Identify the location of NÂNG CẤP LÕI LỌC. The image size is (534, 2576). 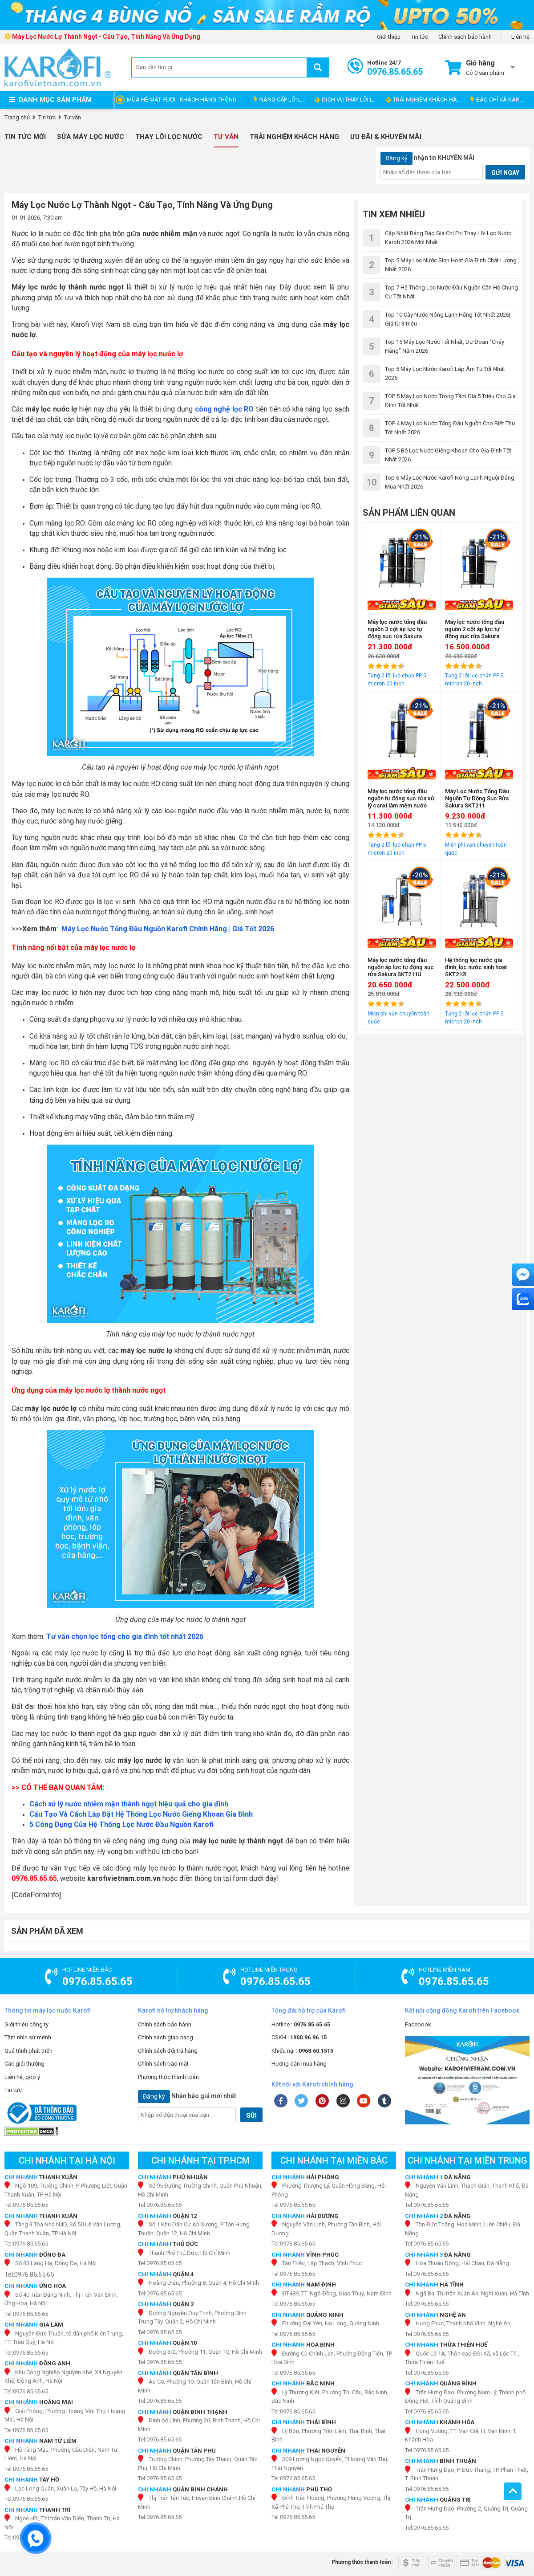
(281, 99).